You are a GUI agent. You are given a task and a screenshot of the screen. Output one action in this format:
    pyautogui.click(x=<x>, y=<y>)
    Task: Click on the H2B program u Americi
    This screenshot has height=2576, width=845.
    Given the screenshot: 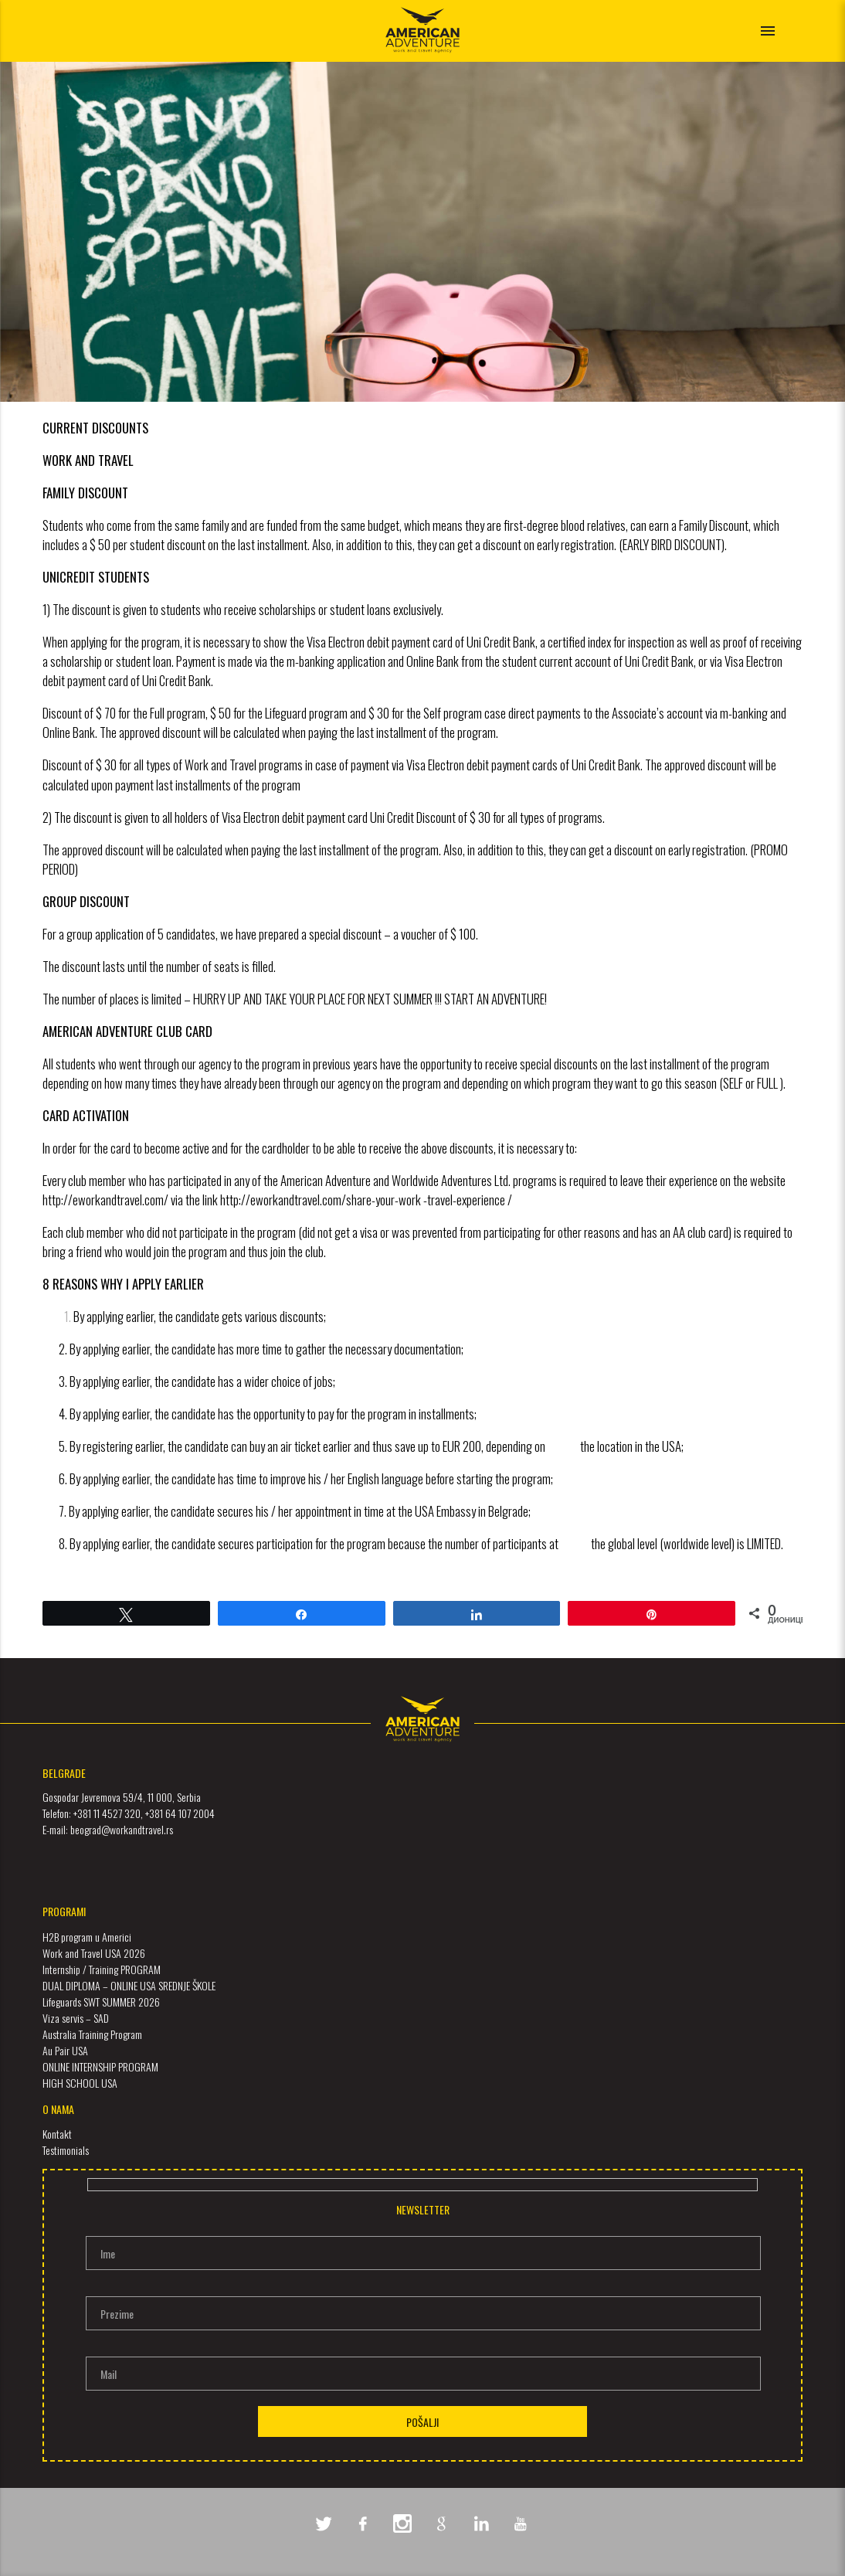 What is the action you would take?
    pyautogui.click(x=86, y=1937)
    